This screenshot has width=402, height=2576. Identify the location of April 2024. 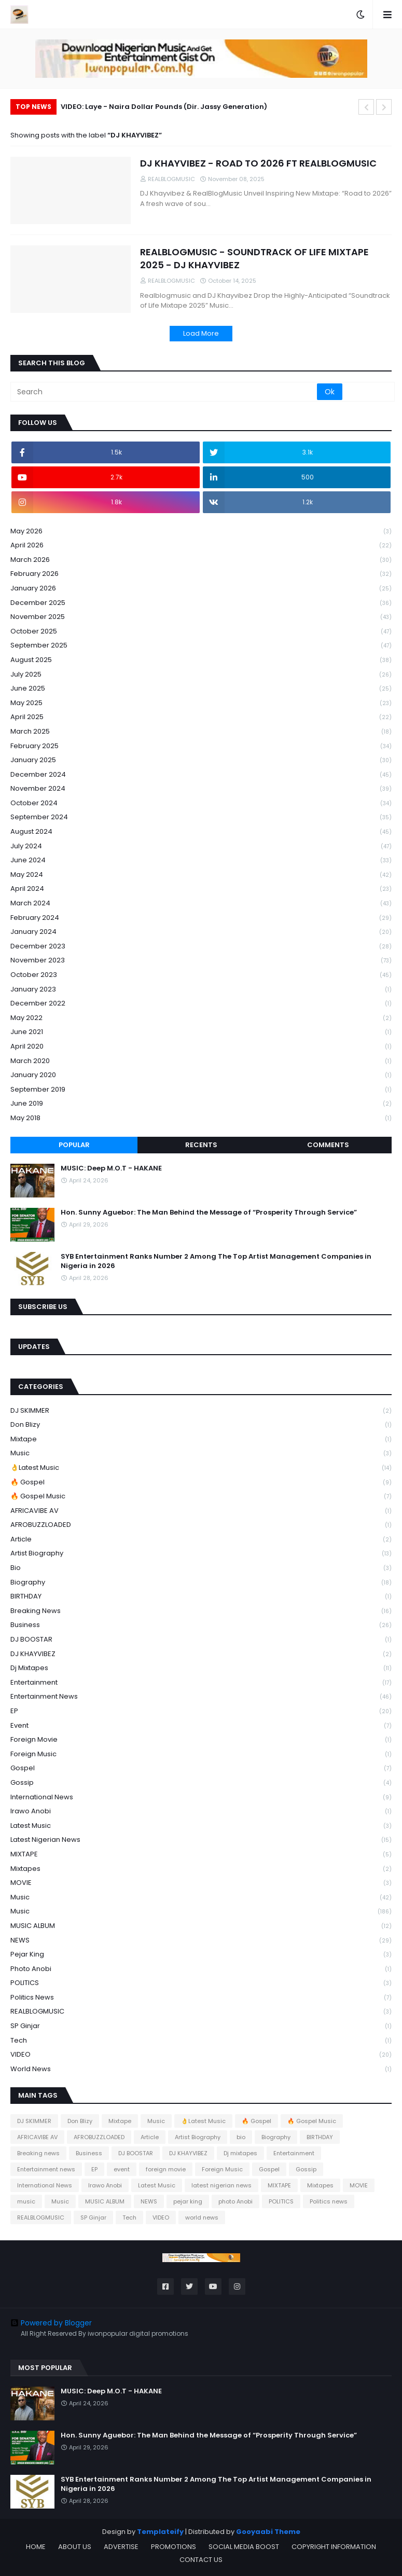
(201, 889).